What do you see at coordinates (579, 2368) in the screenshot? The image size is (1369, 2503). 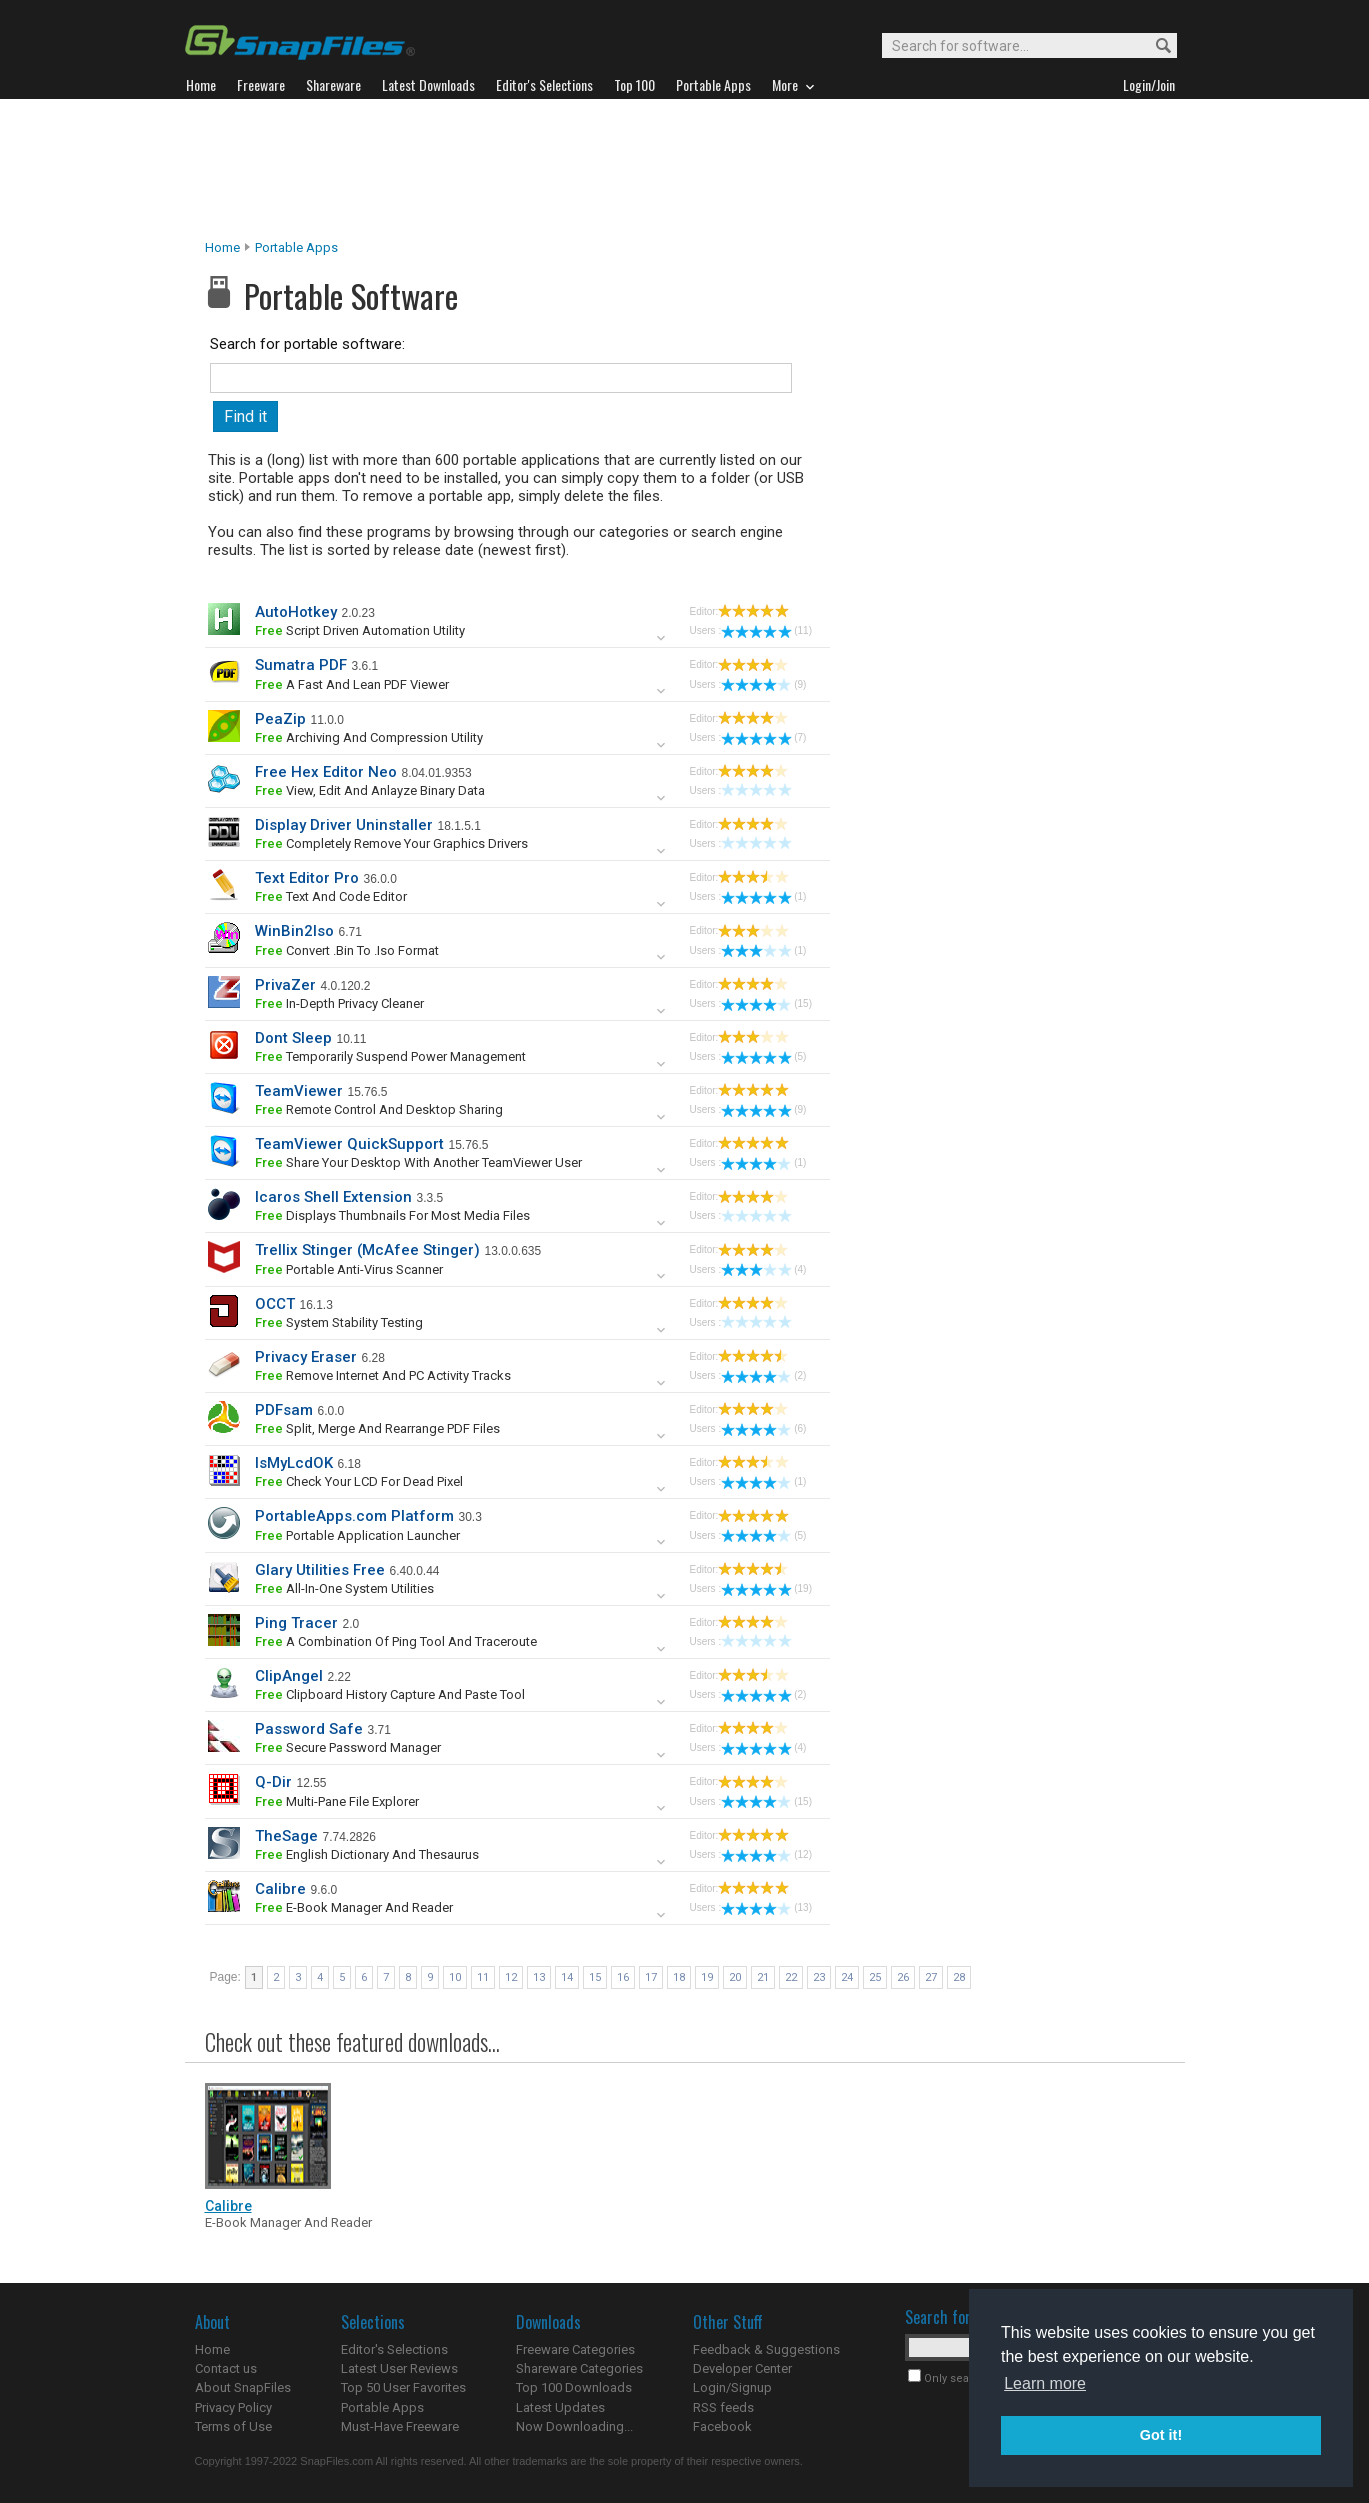 I see `Shareware Categories` at bounding box center [579, 2368].